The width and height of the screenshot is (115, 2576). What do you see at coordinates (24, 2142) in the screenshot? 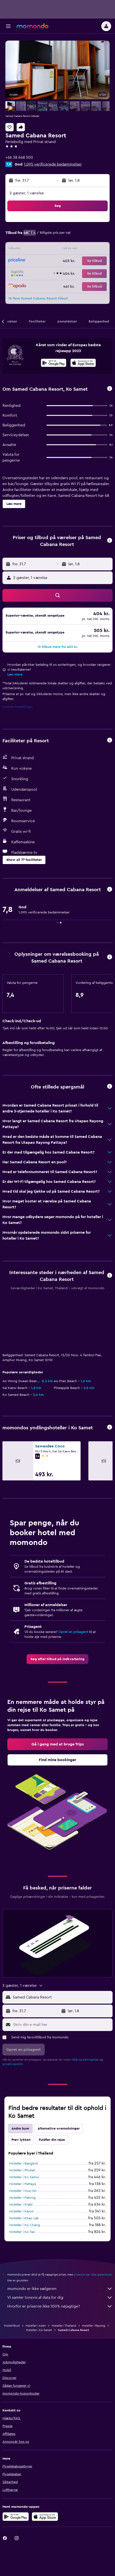
I see `Hoteller i Ko Samui` at bounding box center [24, 2142].